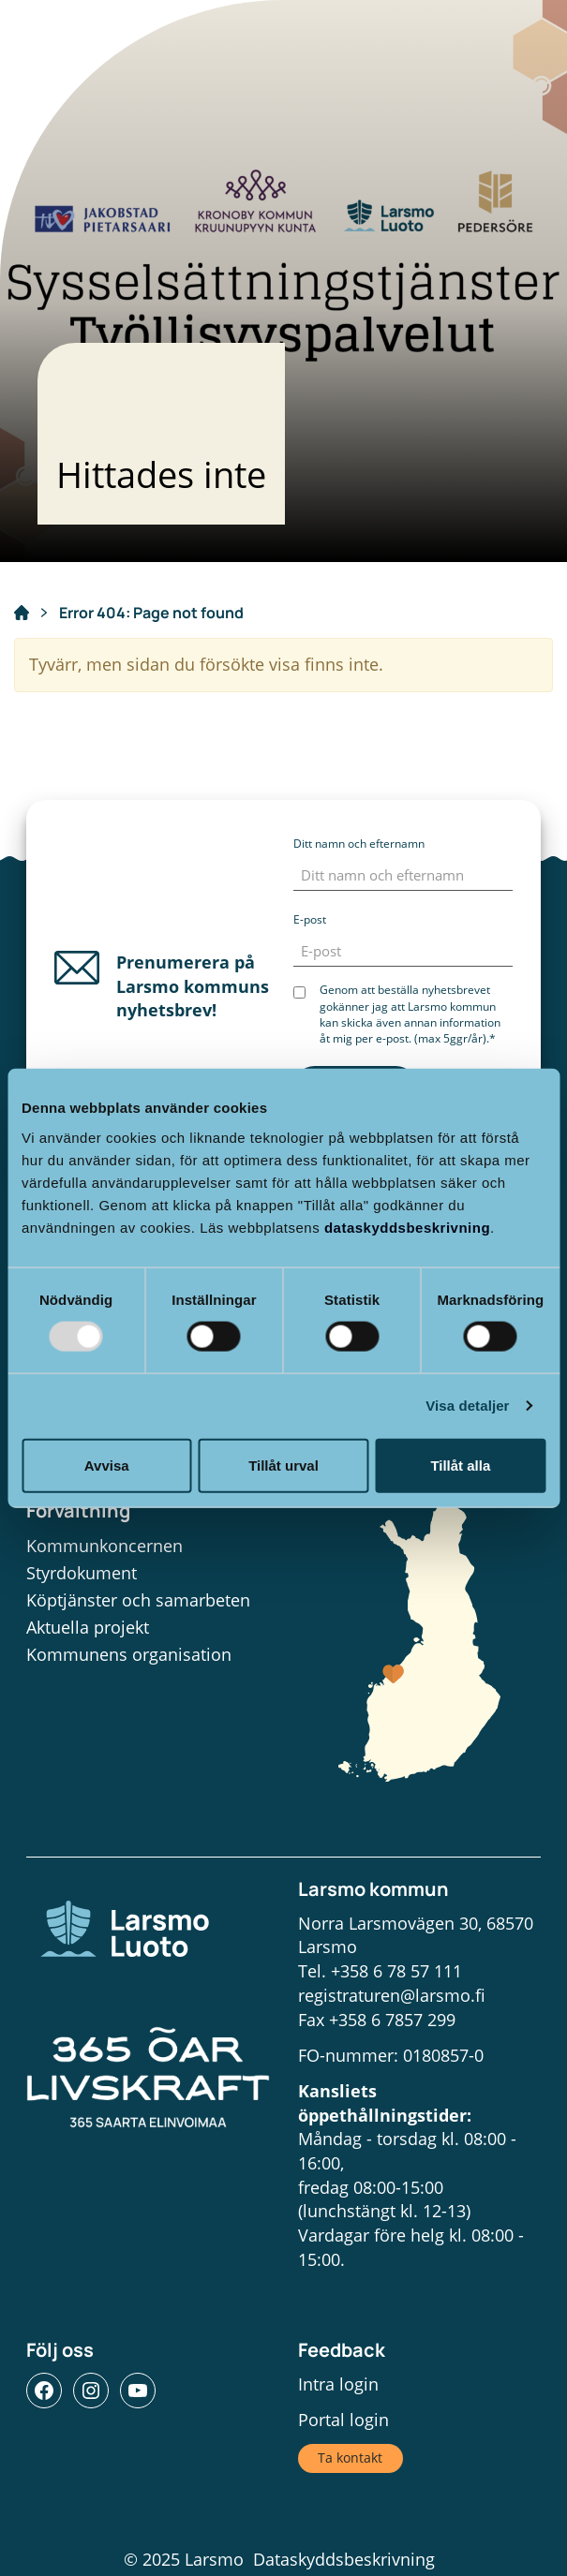 The height and width of the screenshot is (2576, 567). What do you see at coordinates (343, 2419) in the screenshot?
I see `Portal login` at bounding box center [343, 2419].